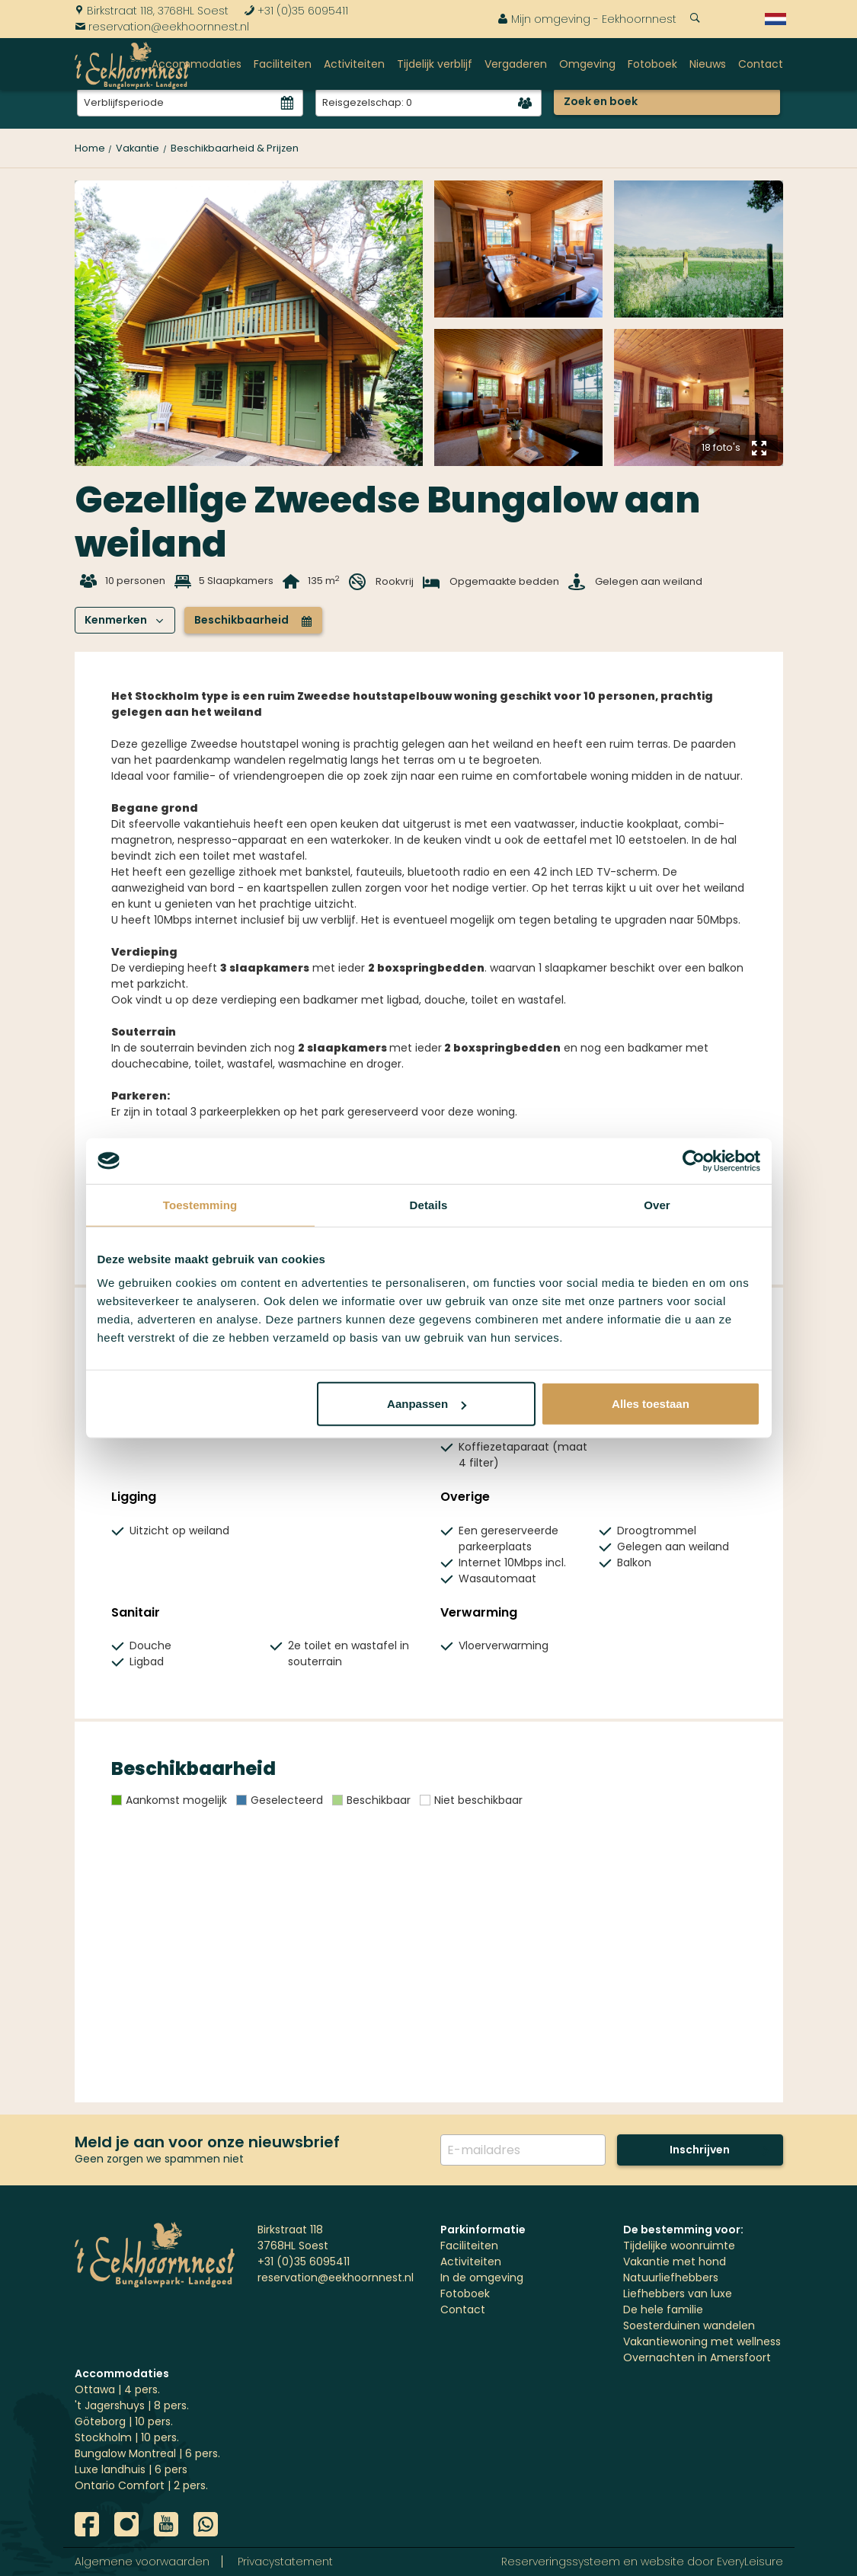 This screenshot has height=2576, width=857. I want to click on Privacystatement, so click(285, 2561).